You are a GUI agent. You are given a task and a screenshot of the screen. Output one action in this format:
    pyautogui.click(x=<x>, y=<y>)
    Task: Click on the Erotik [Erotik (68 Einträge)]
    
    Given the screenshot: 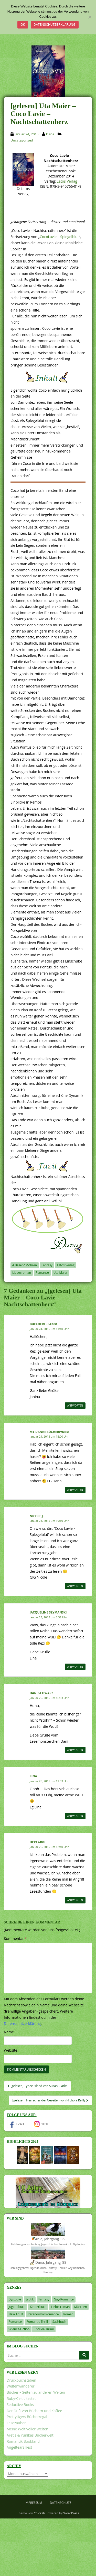 What is the action you would take?
    pyautogui.click(x=30, y=2299)
    